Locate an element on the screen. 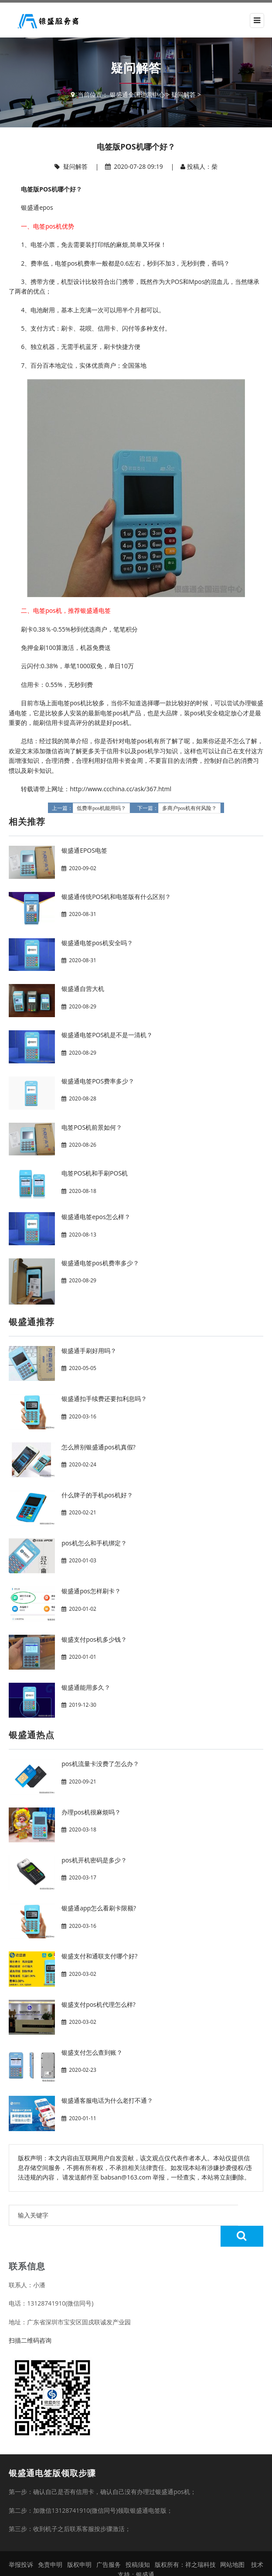 The height and width of the screenshot is (2576, 272). 银盛通客服电话为什么老打不通？ is located at coordinates (107, 2100).